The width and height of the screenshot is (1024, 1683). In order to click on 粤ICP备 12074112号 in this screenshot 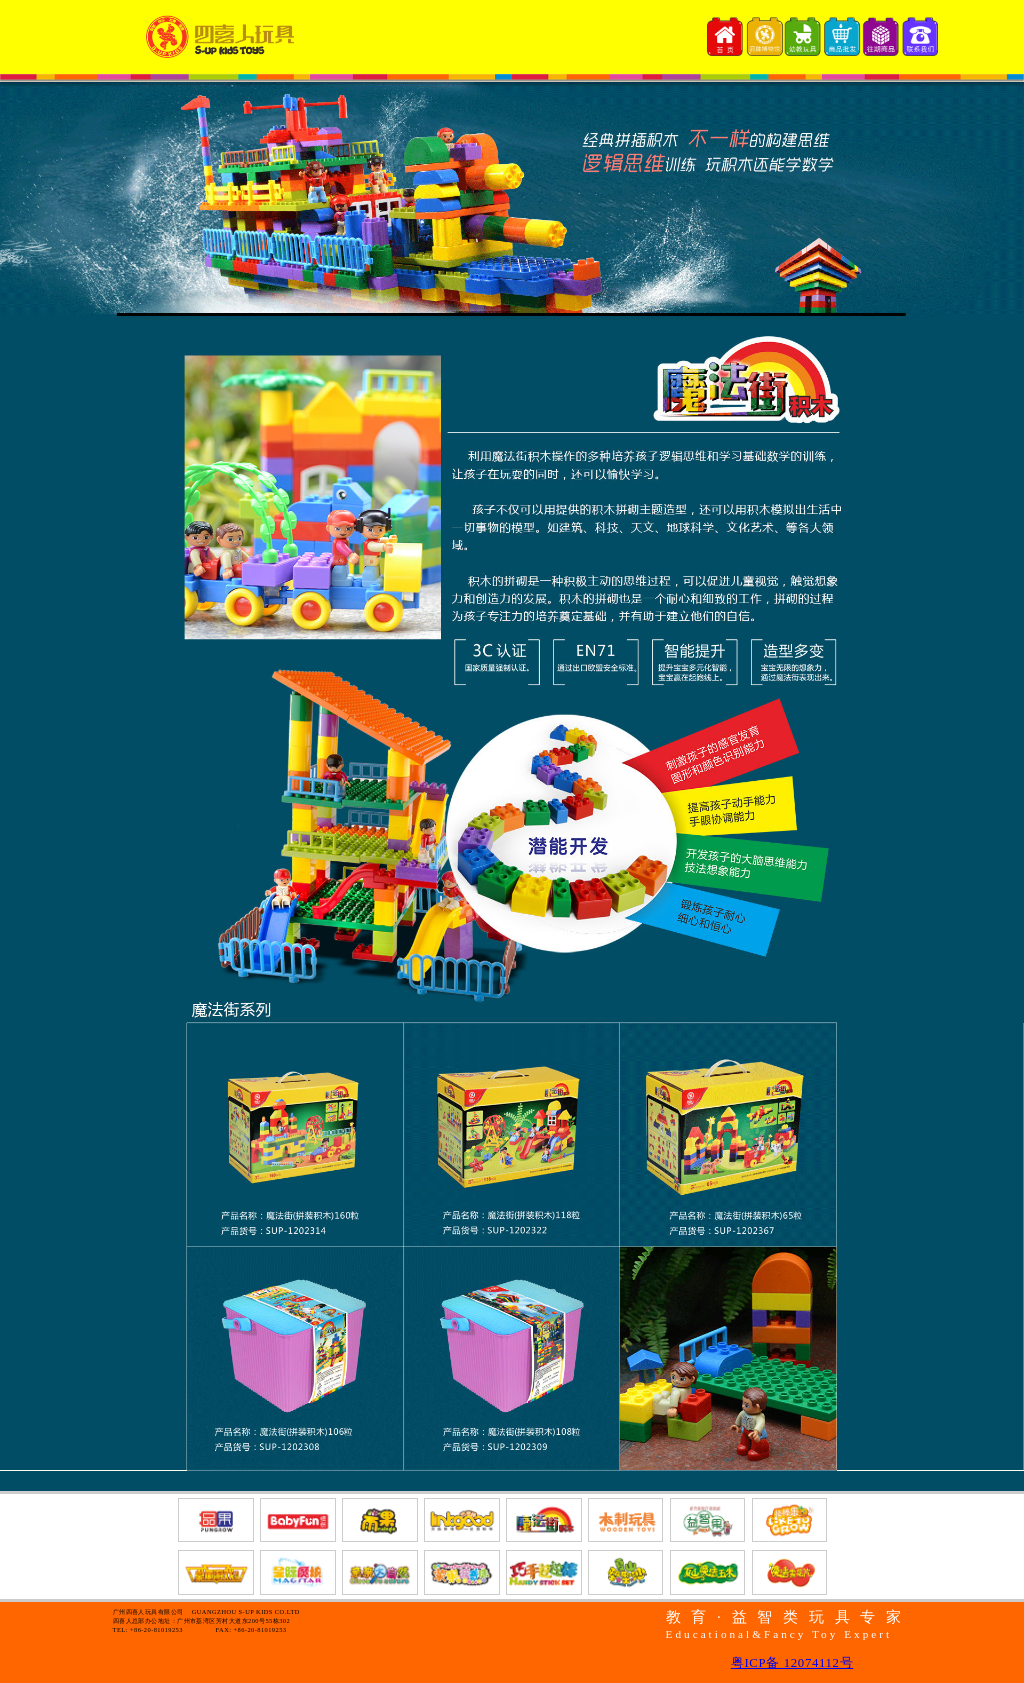, I will do `click(792, 1663)`.